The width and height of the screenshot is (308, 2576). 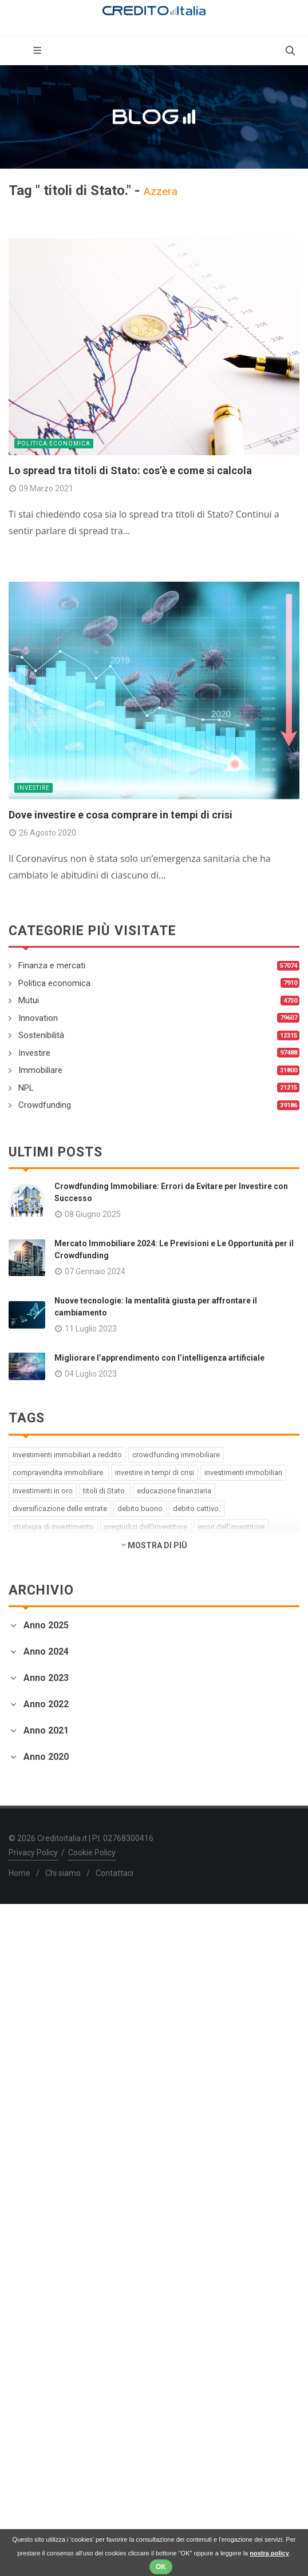 What do you see at coordinates (33, 1986) in the screenshot?
I see `Marzo 2022` at bounding box center [33, 1986].